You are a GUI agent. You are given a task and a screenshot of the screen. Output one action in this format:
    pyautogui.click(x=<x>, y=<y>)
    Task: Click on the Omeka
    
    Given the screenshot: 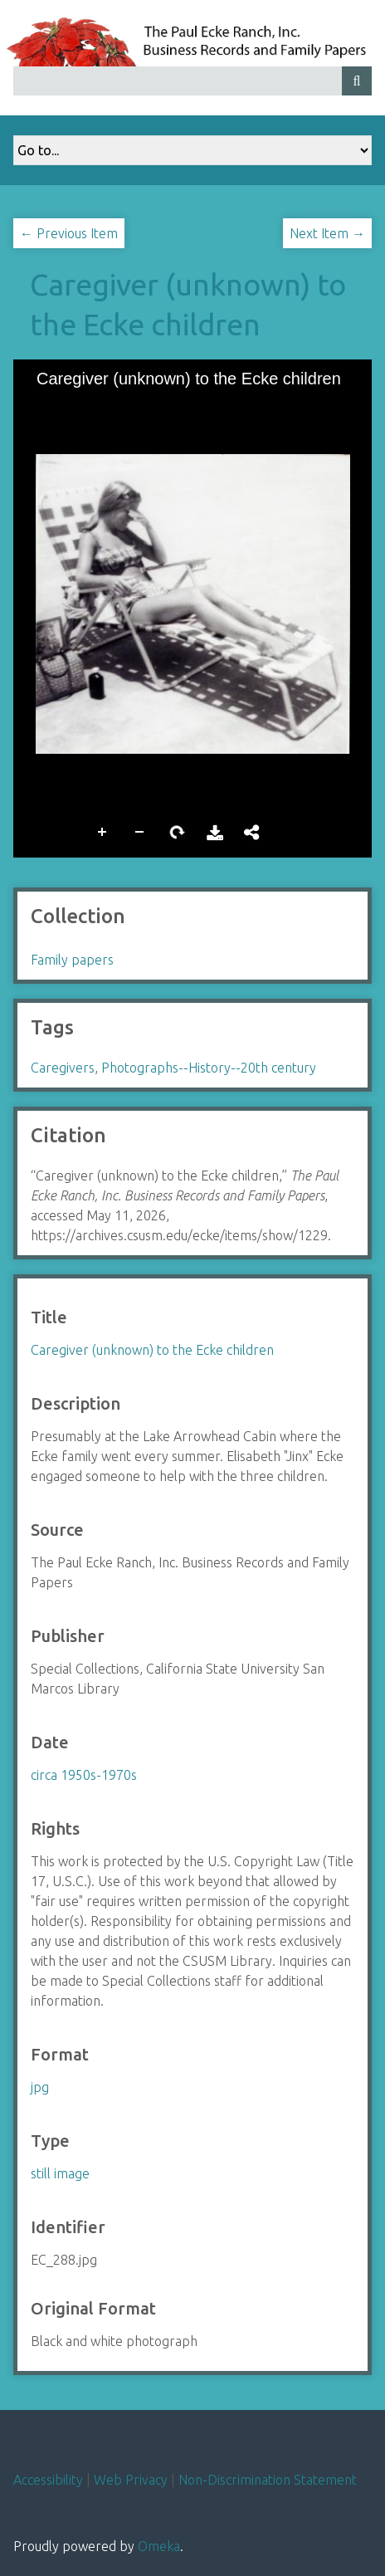 What is the action you would take?
    pyautogui.click(x=159, y=2546)
    